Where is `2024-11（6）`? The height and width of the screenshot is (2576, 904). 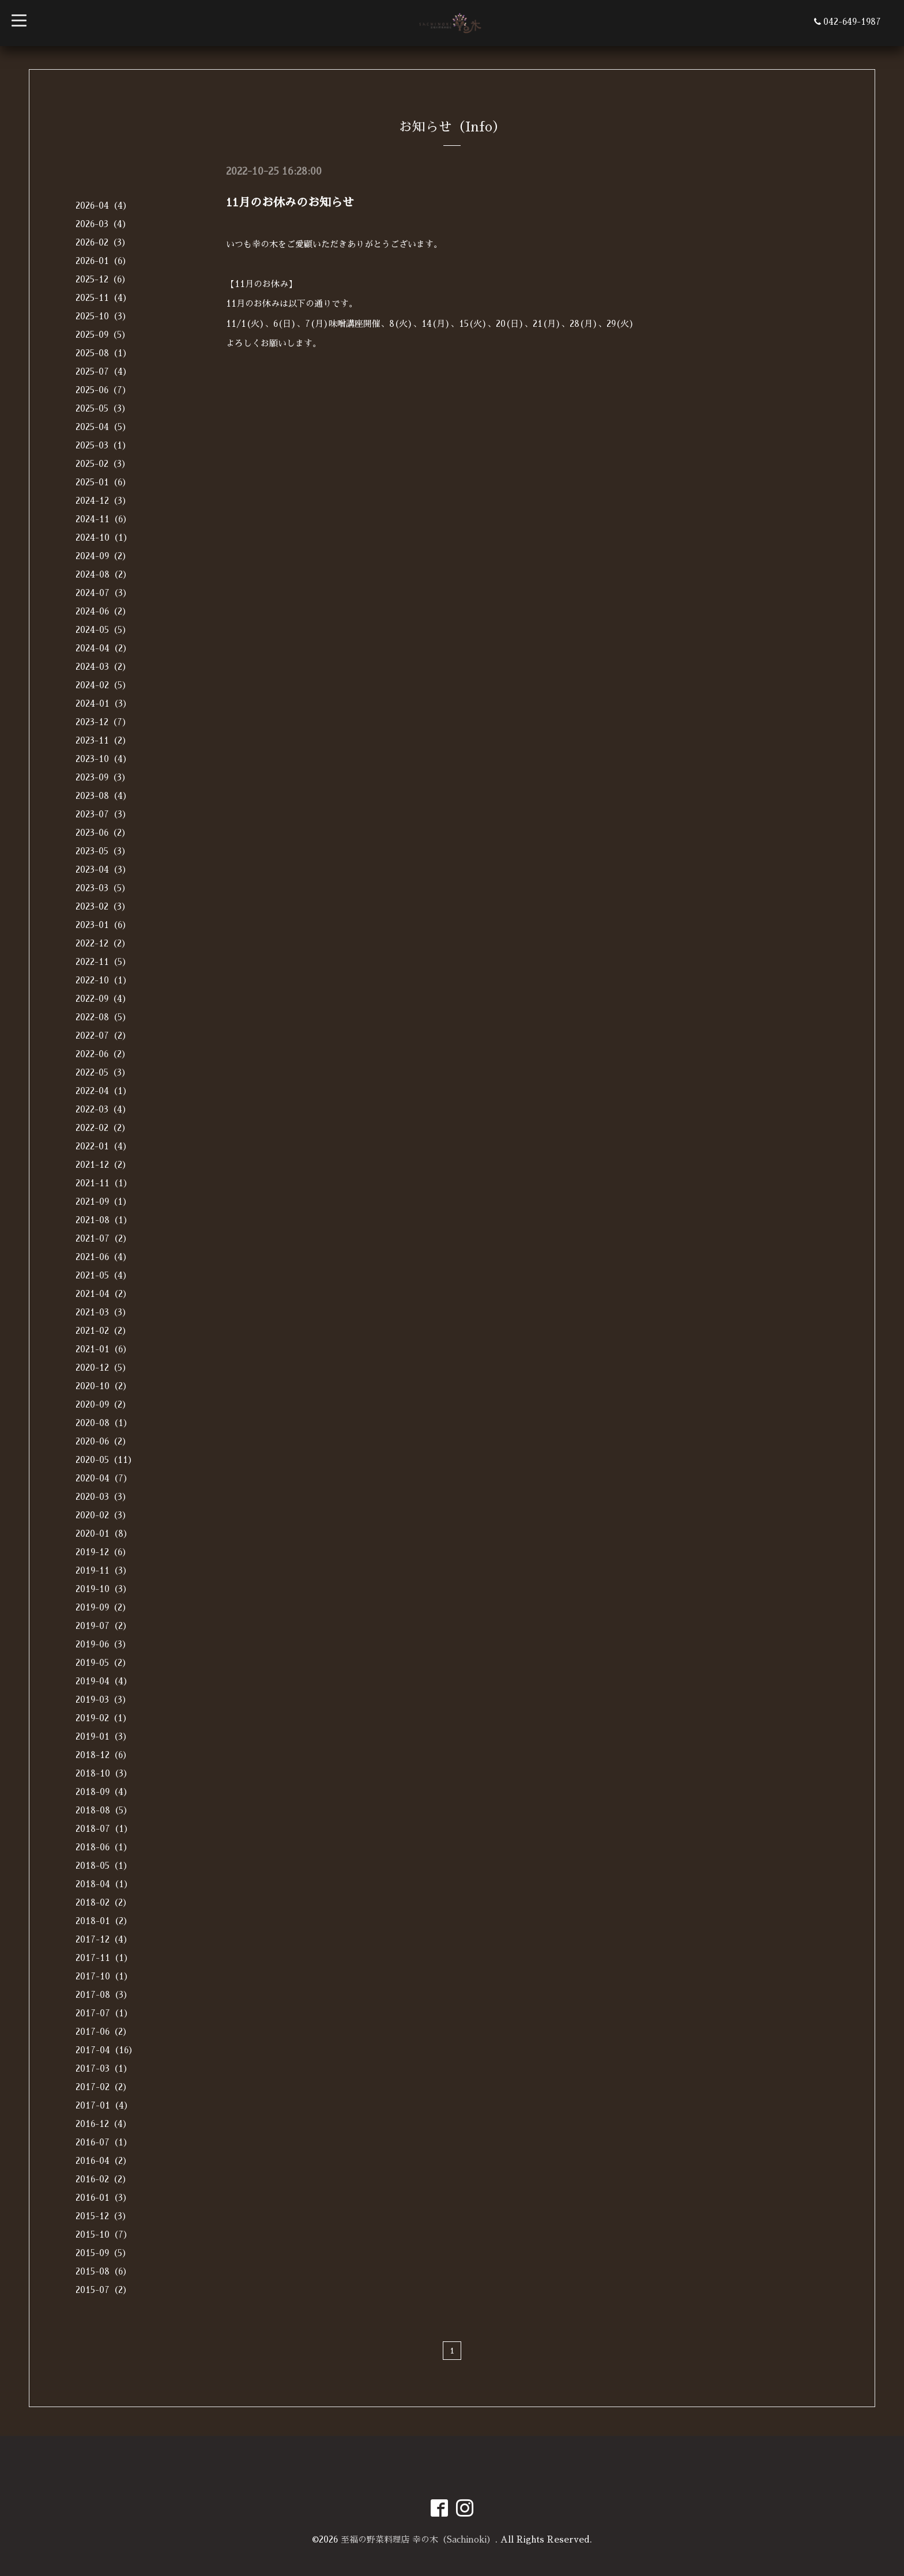
2024-11（6） is located at coordinates (103, 519).